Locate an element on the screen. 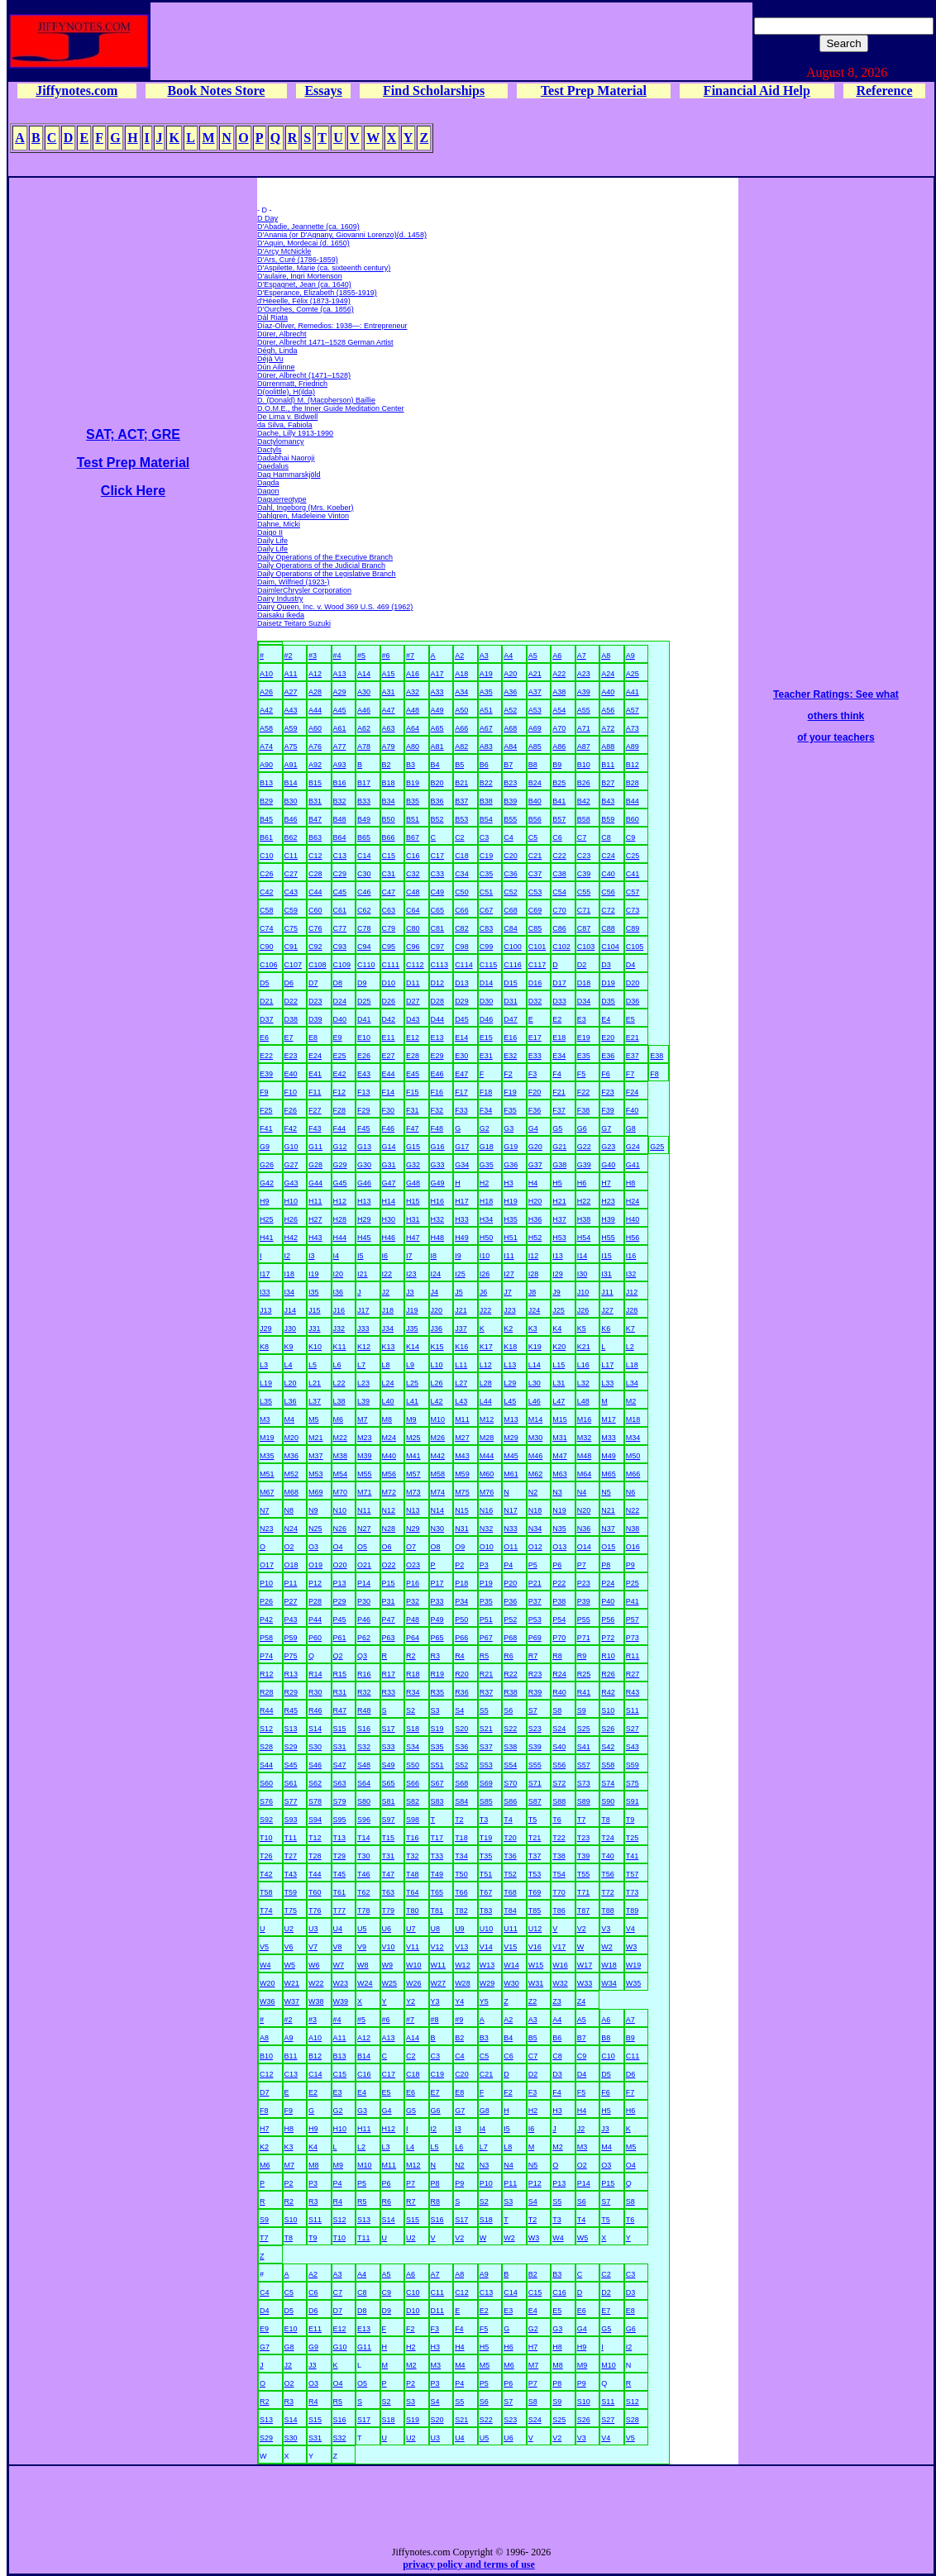 This screenshot has width=936, height=2576. M15 is located at coordinates (559, 1419).